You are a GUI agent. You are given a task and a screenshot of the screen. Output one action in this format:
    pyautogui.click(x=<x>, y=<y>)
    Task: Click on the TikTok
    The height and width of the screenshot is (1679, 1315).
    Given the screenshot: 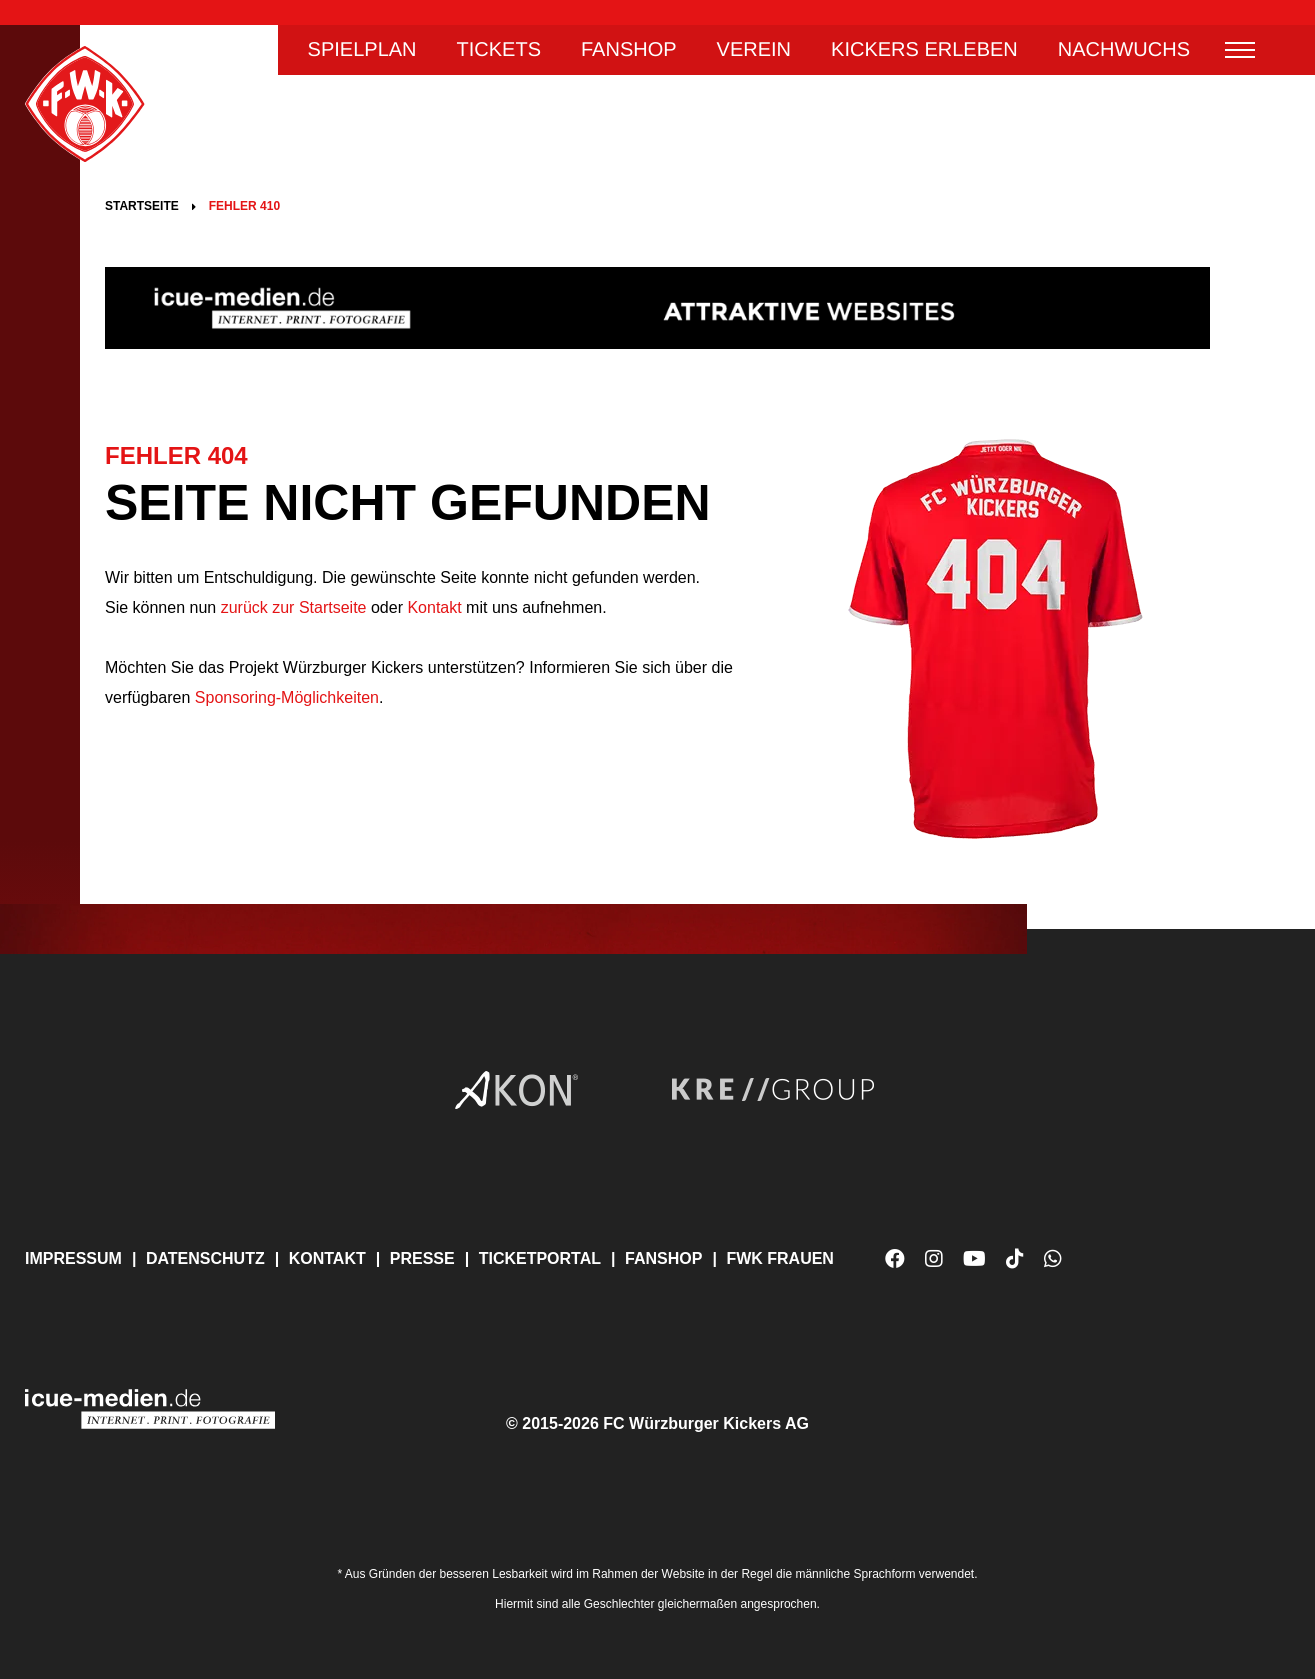 What is the action you would take?
    pyautogui.click(x=1015, y=1266)
    